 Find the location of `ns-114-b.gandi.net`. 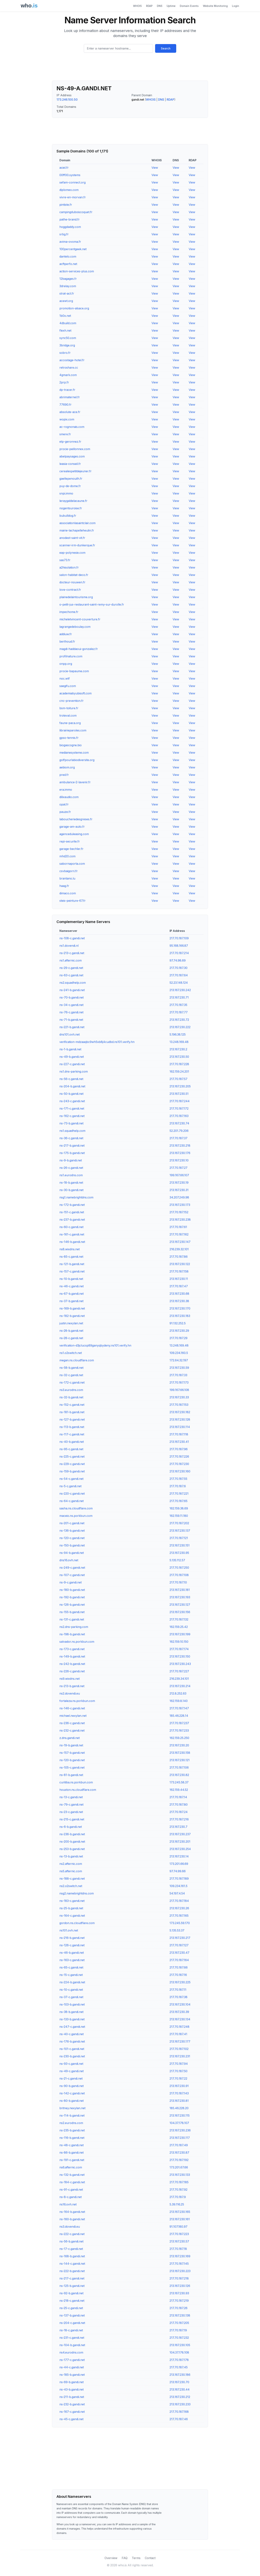

ns-114-b.gandi.net is located at coordinates (71, 2115).